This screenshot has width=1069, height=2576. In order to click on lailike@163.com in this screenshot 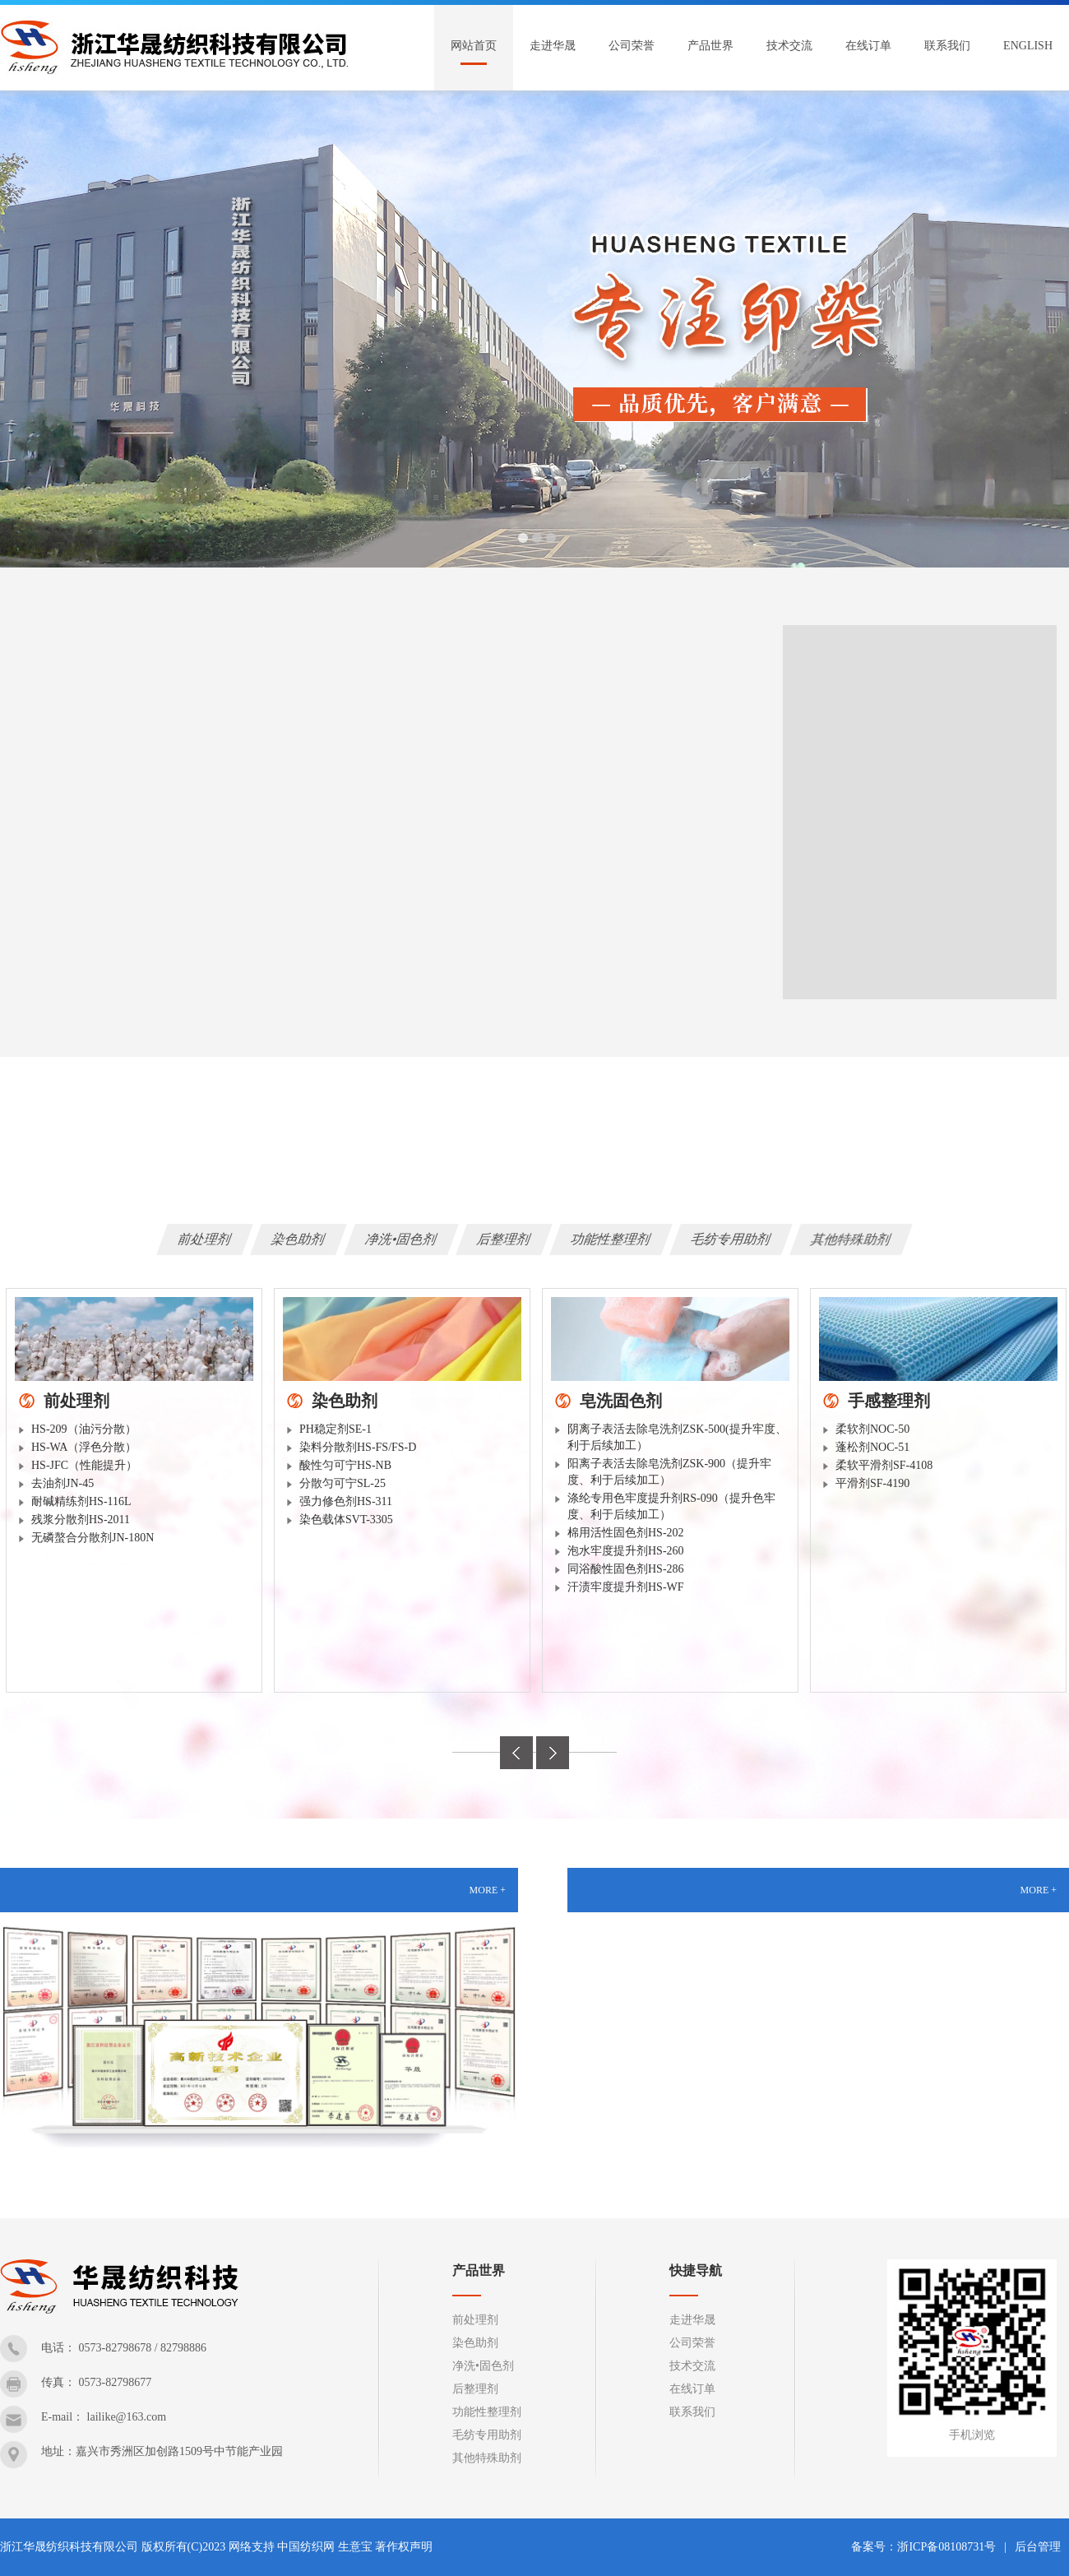, I will do `click(126, 2417)`.